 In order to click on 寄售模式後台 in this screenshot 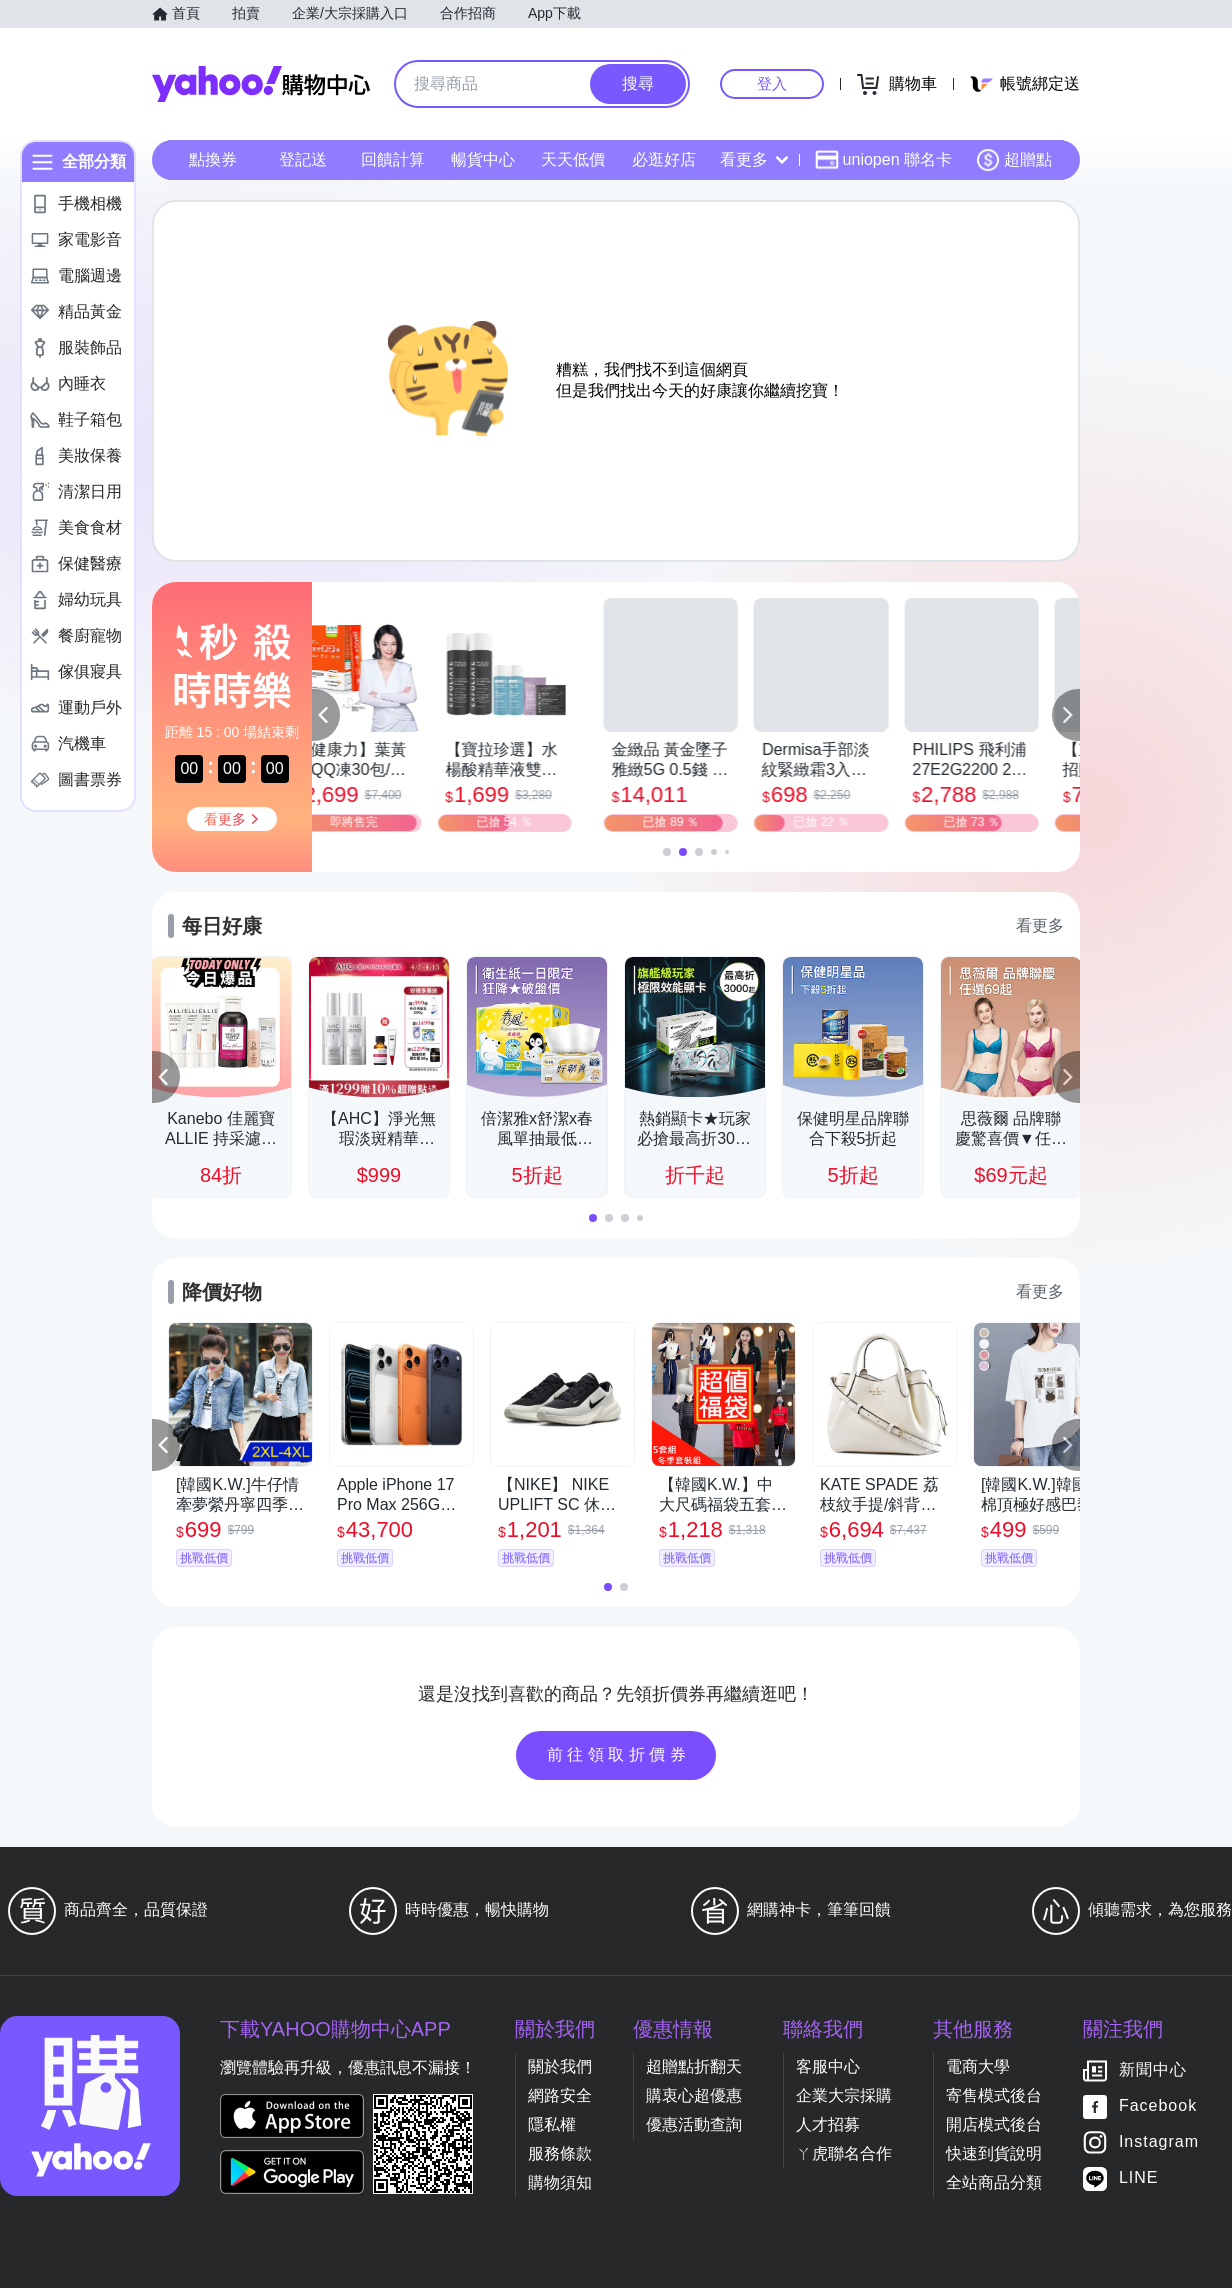, I will do `click(994, 2095)`.